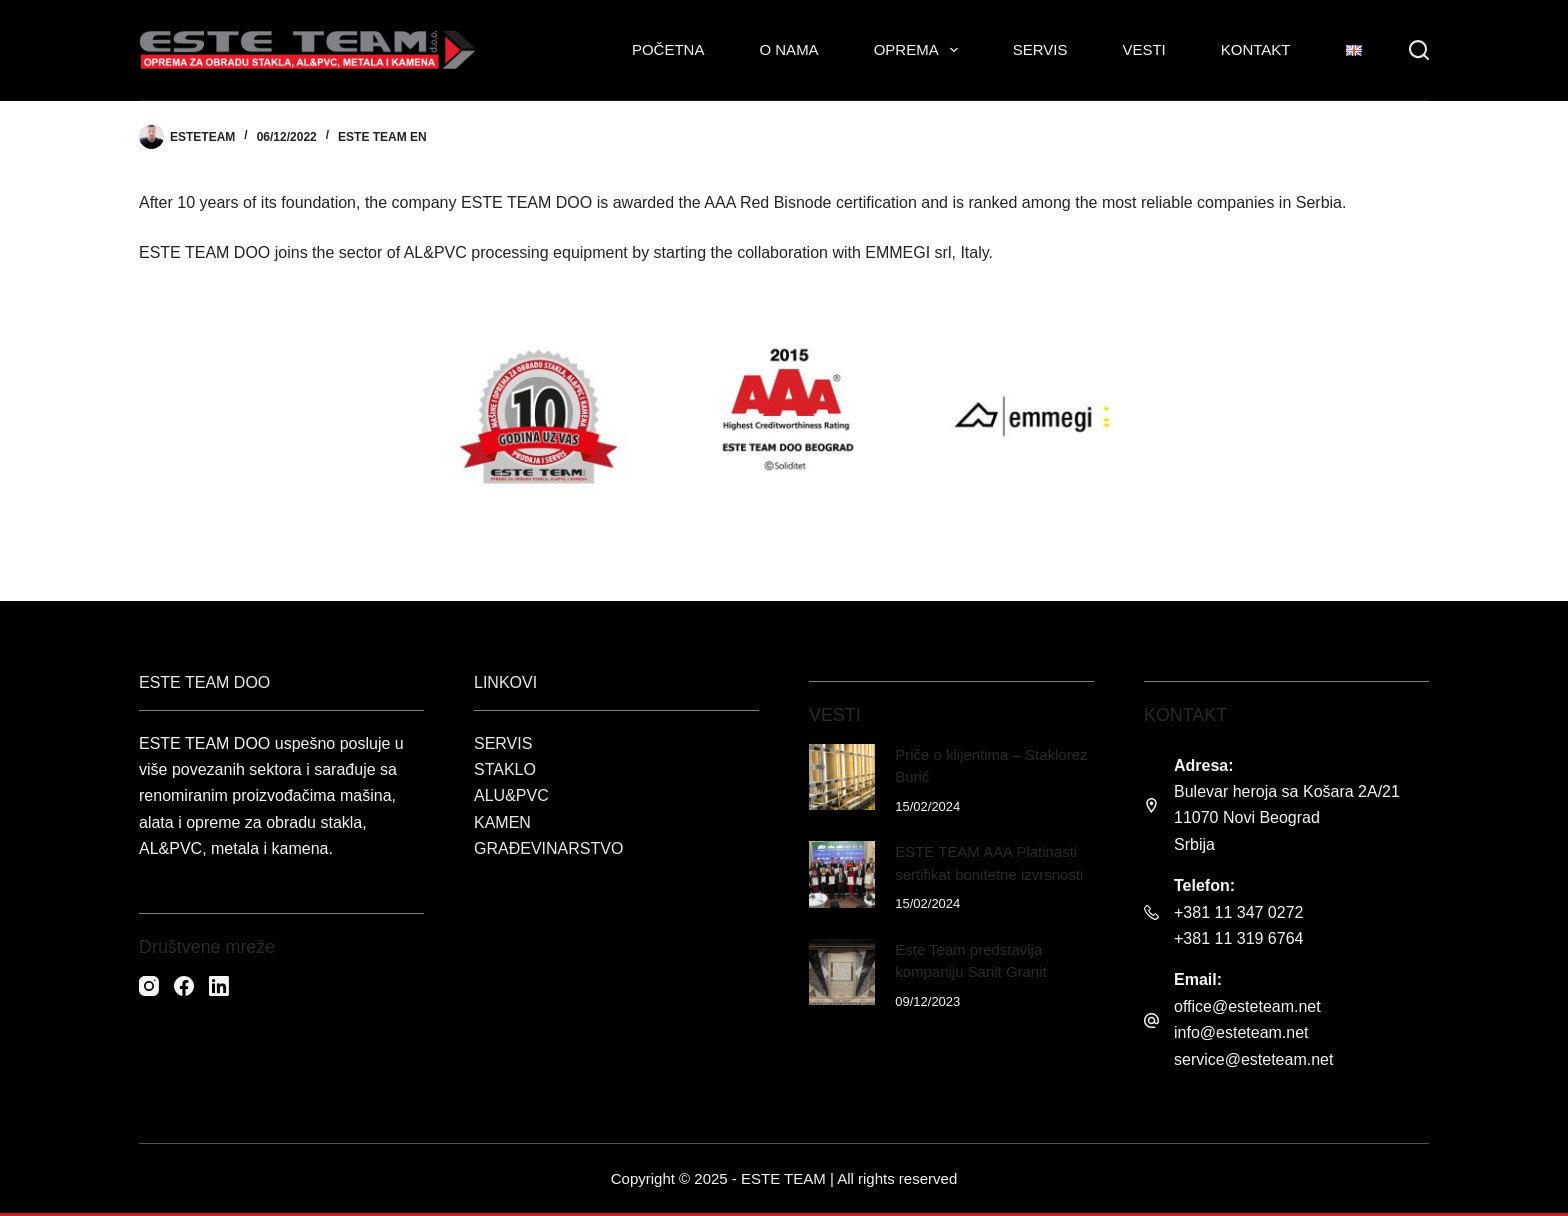  I want to click on [Facebook], so click(184, 986).